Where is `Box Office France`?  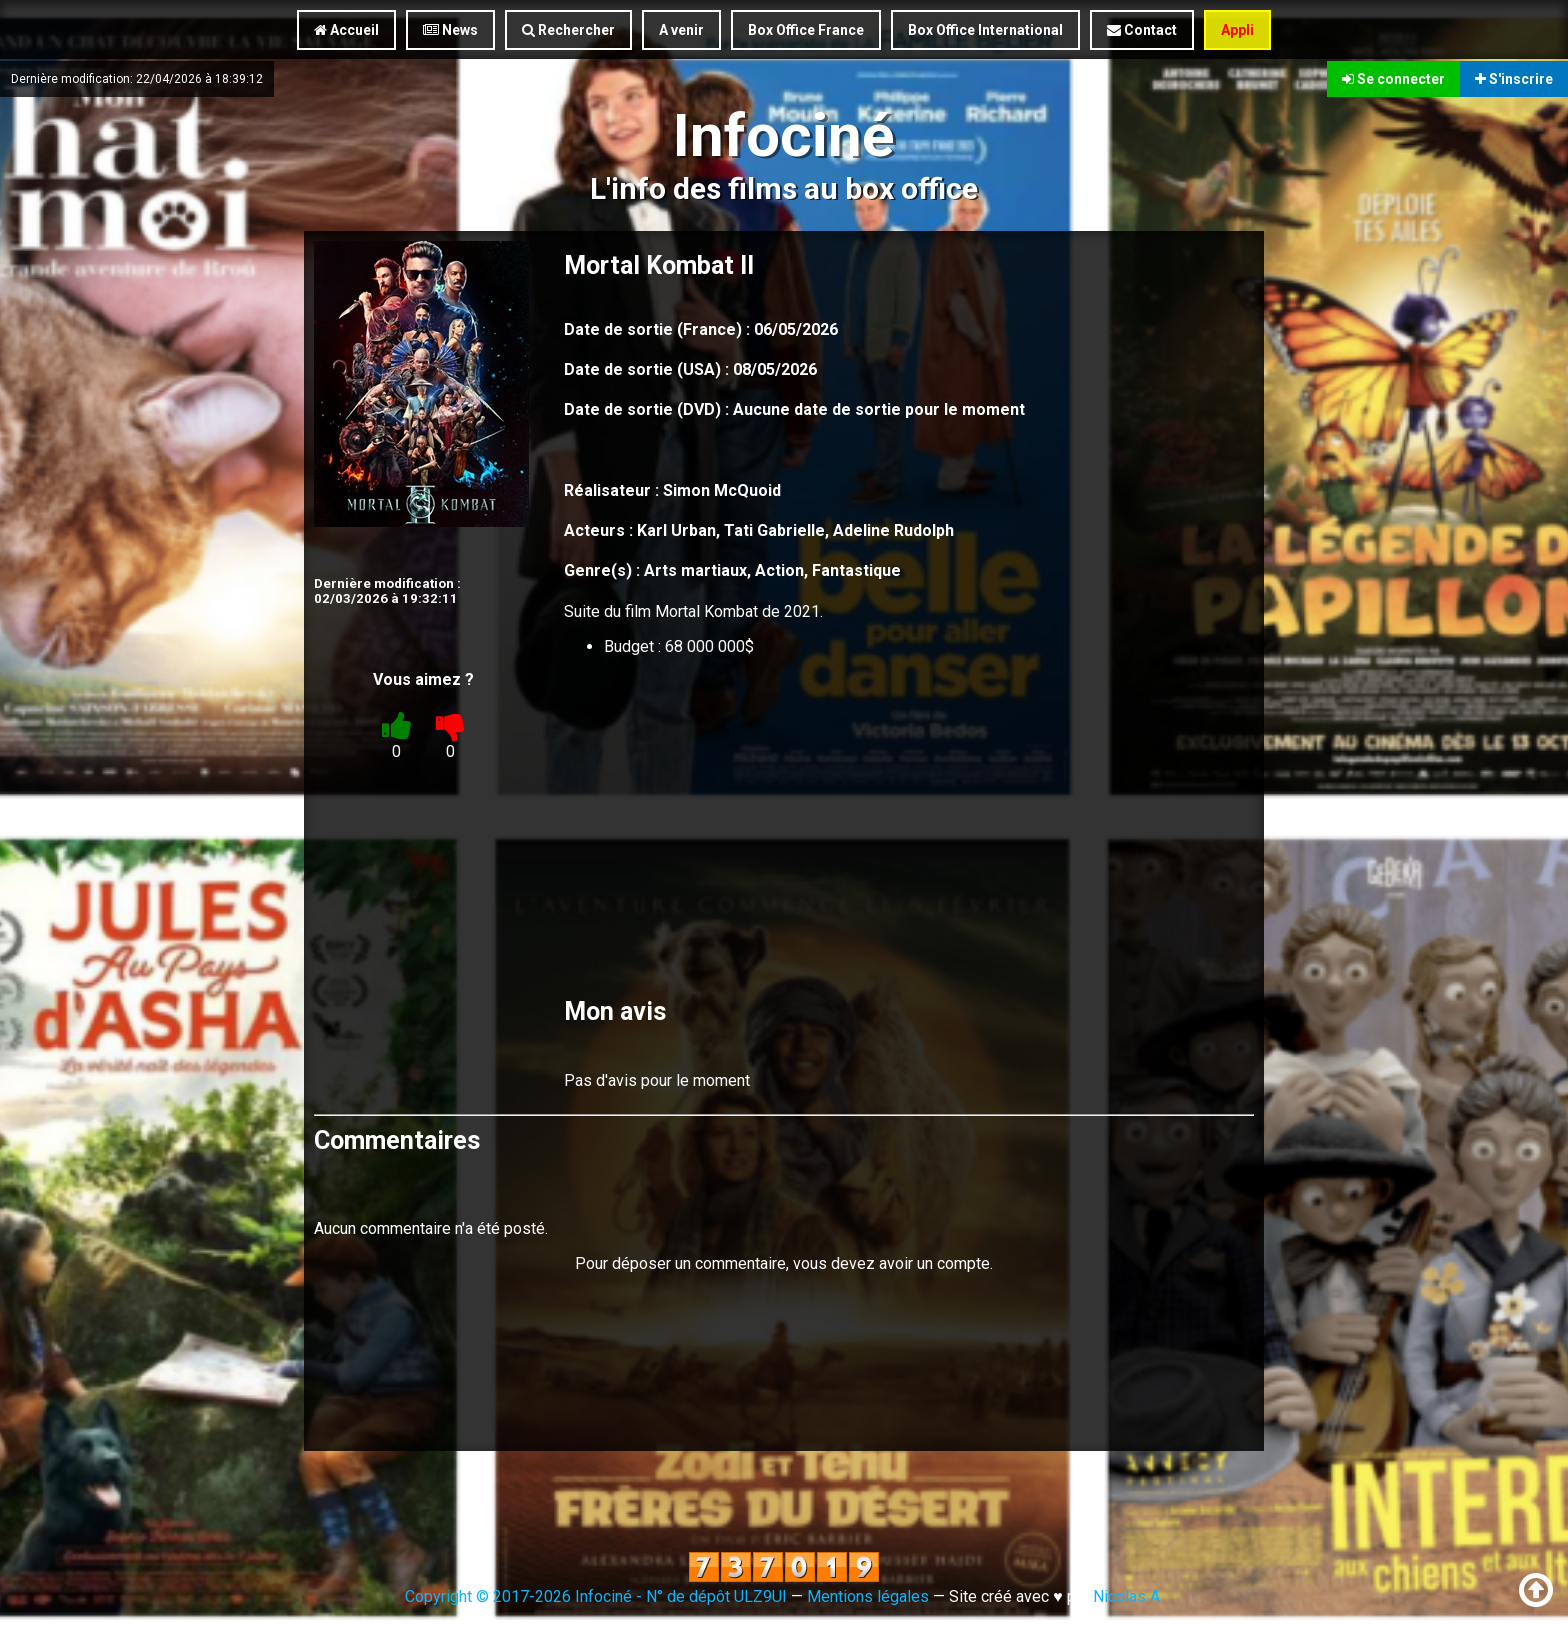
Box Office France is located at coordinates (806, 30).